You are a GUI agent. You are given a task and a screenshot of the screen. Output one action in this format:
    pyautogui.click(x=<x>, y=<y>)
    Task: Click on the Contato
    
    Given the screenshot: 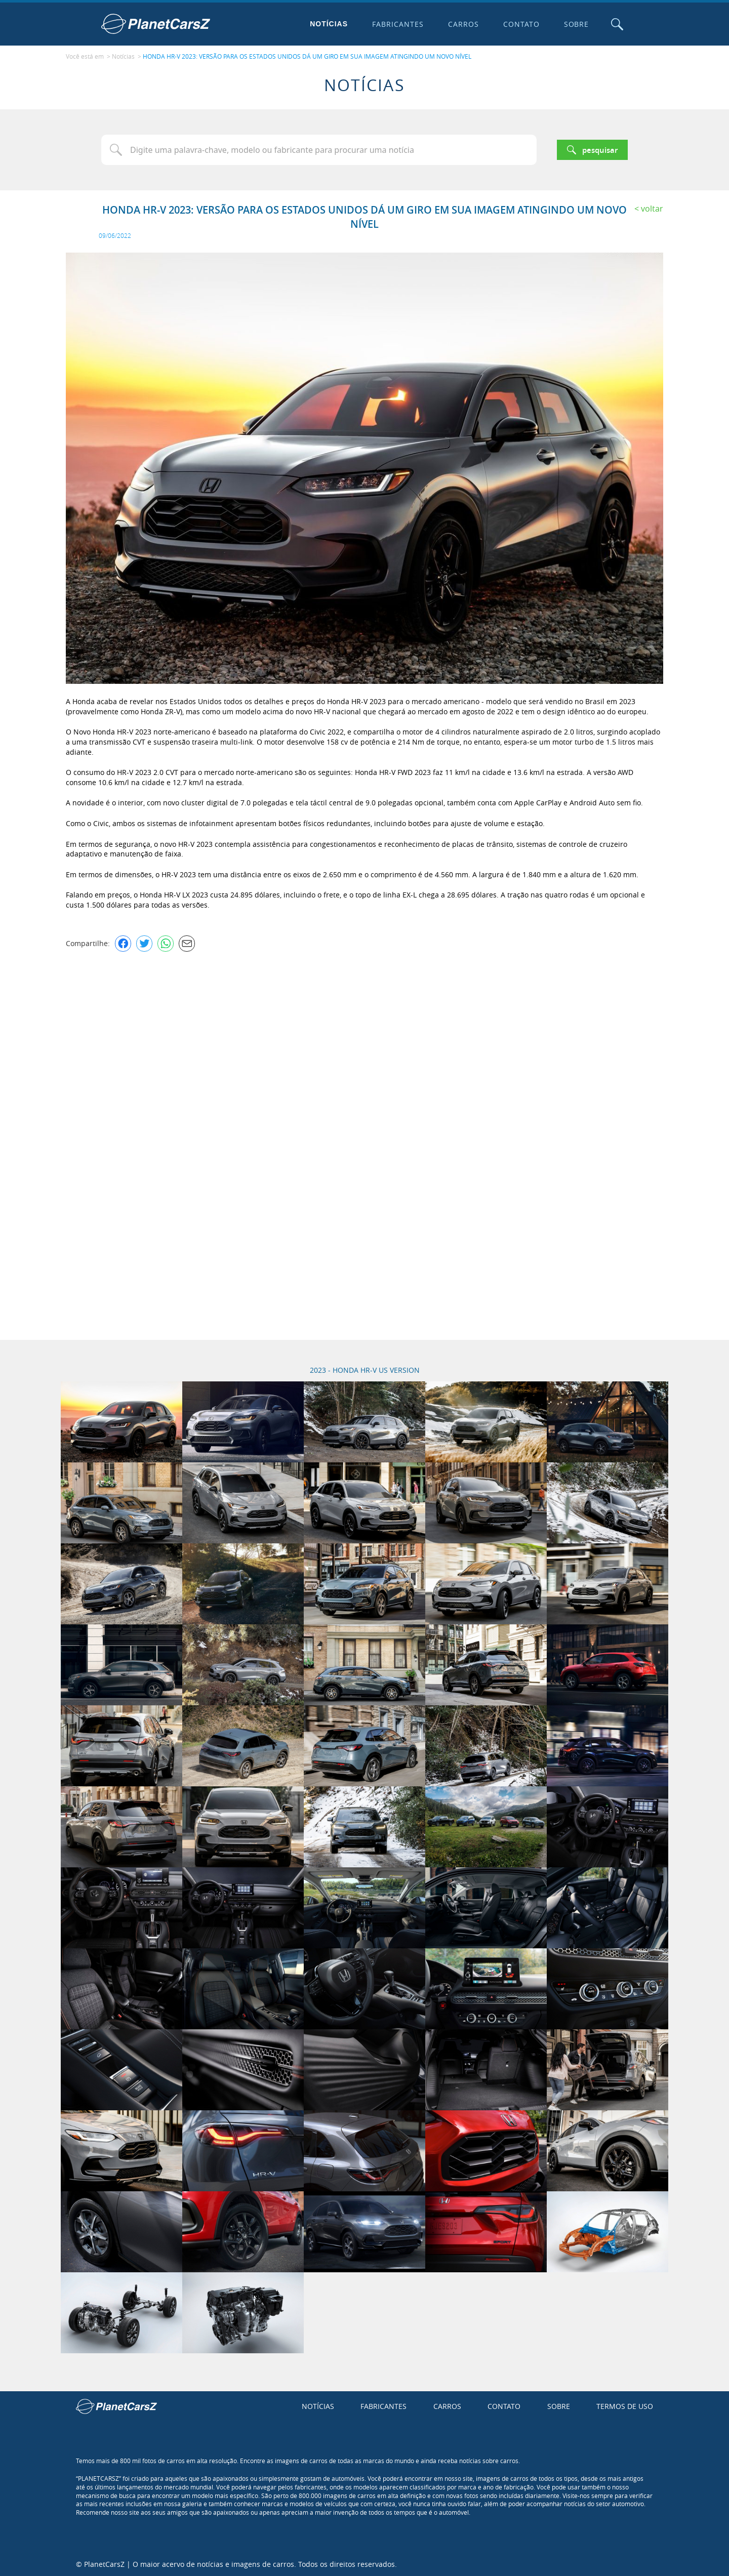 What is the action you would take?
    pyautogui.click(x=520, y=24)
    